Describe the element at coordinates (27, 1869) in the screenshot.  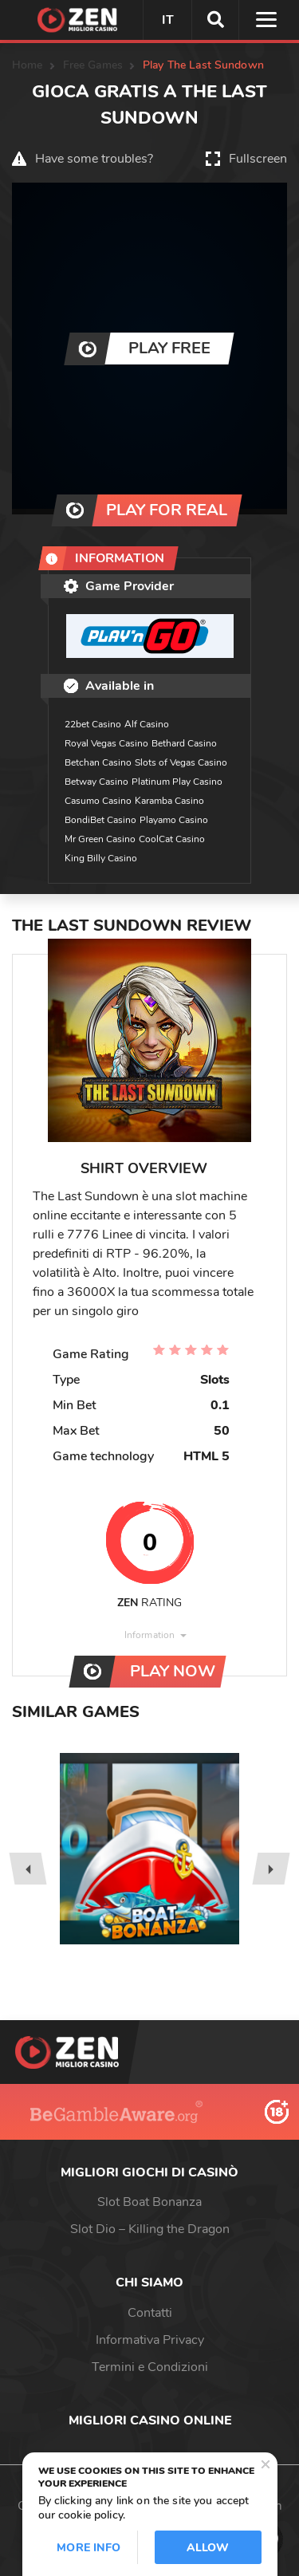
I see `[presentation]` at that location.